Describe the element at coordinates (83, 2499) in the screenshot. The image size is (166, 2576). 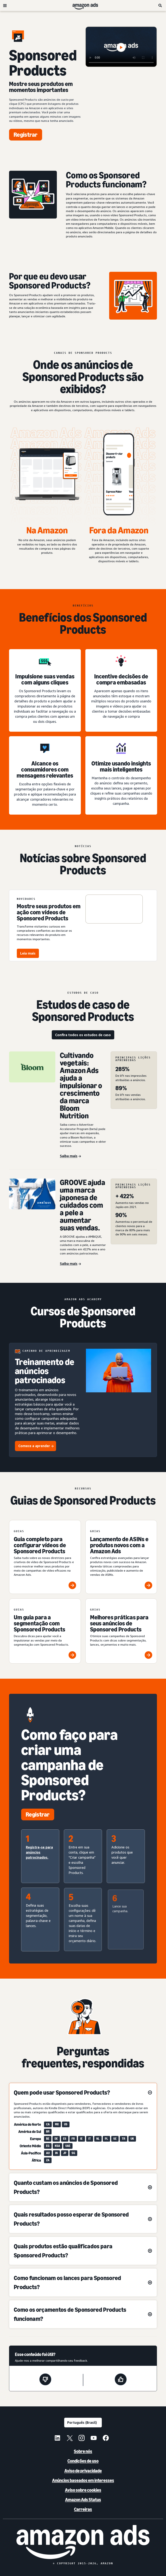
I see `Amazon Ads Status` at that location.